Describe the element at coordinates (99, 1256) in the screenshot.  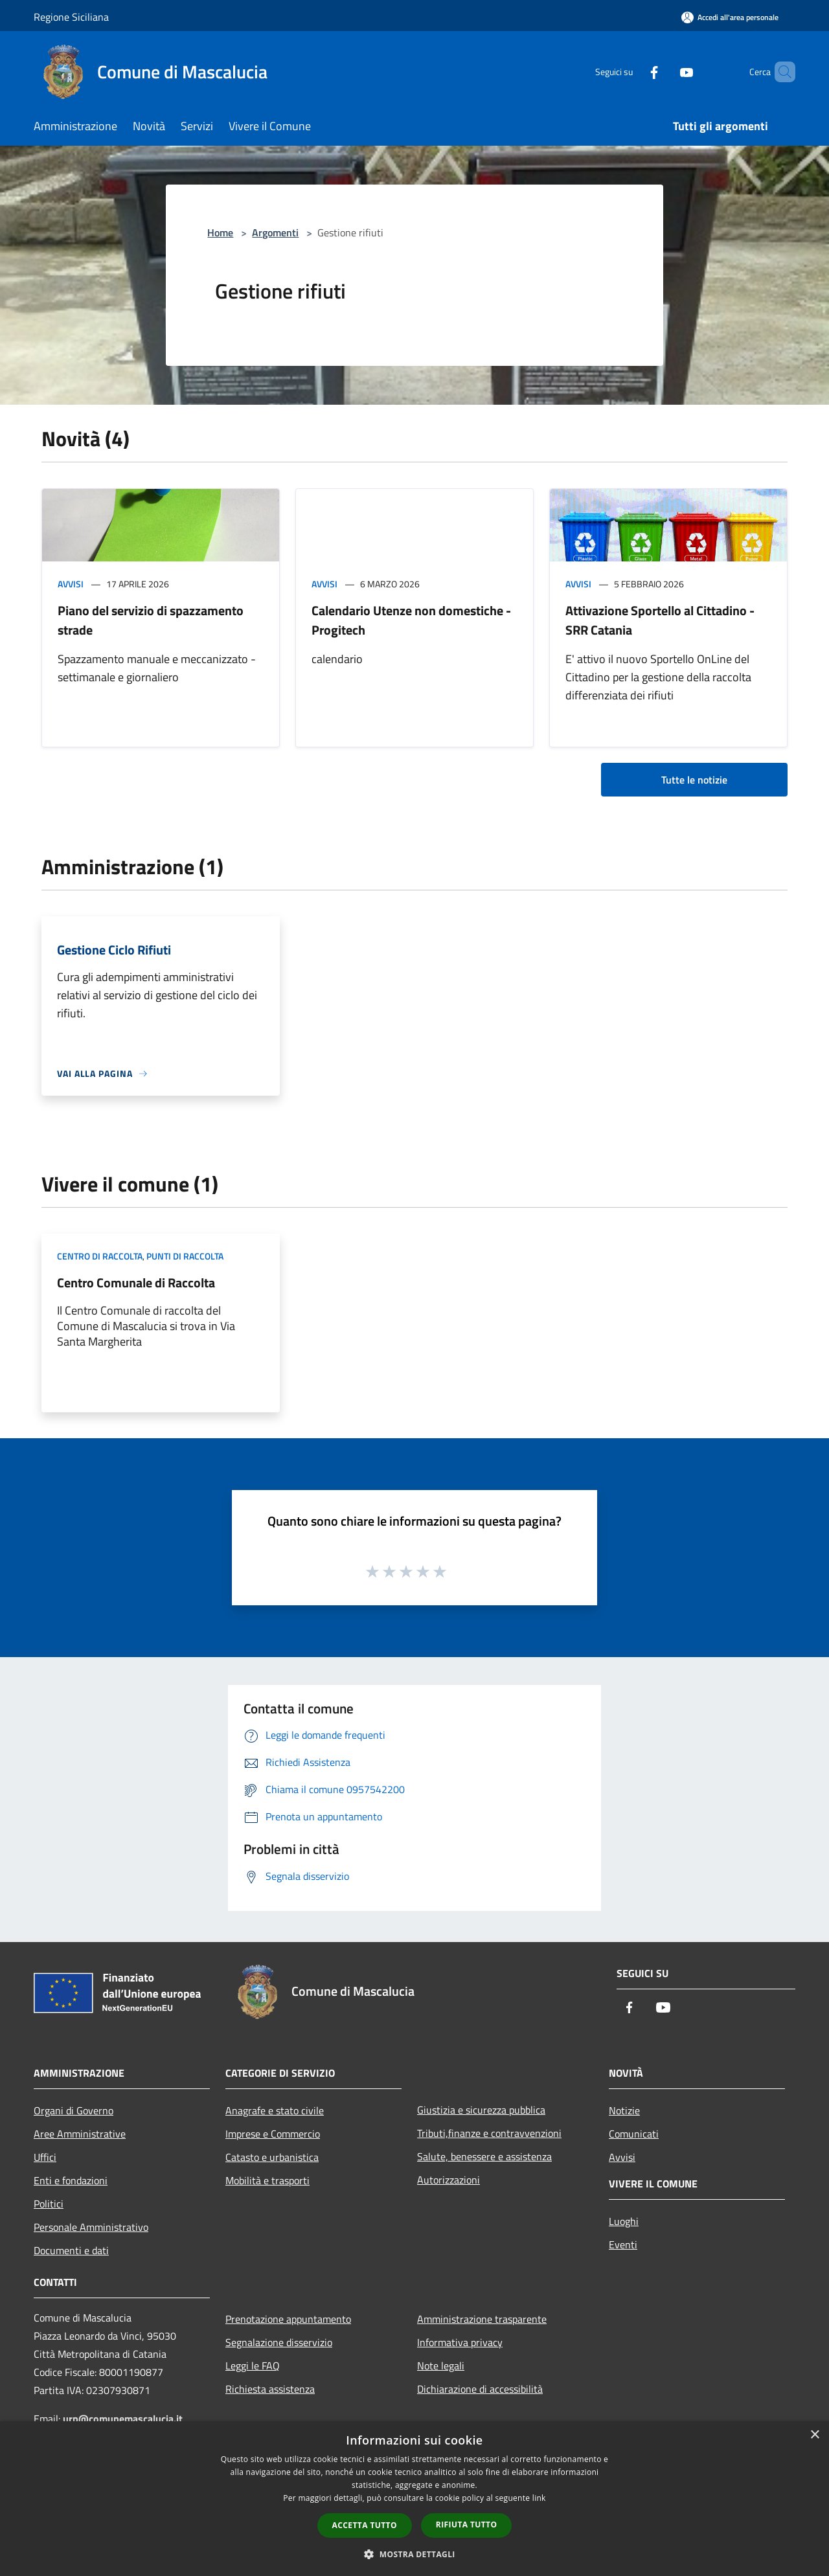
I see `Centro di raccolta` at that location.